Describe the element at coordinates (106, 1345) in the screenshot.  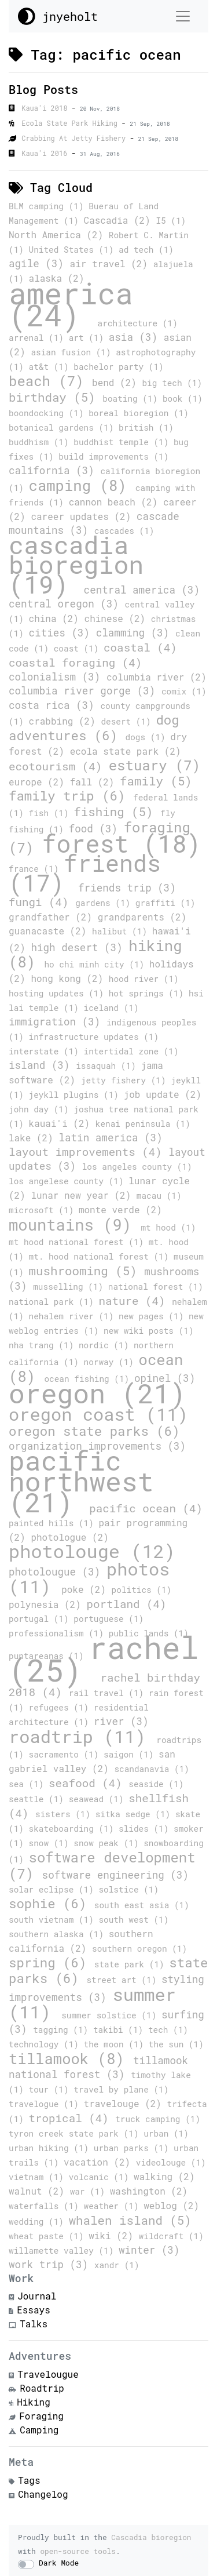
I see `nordic (1)` at that location.